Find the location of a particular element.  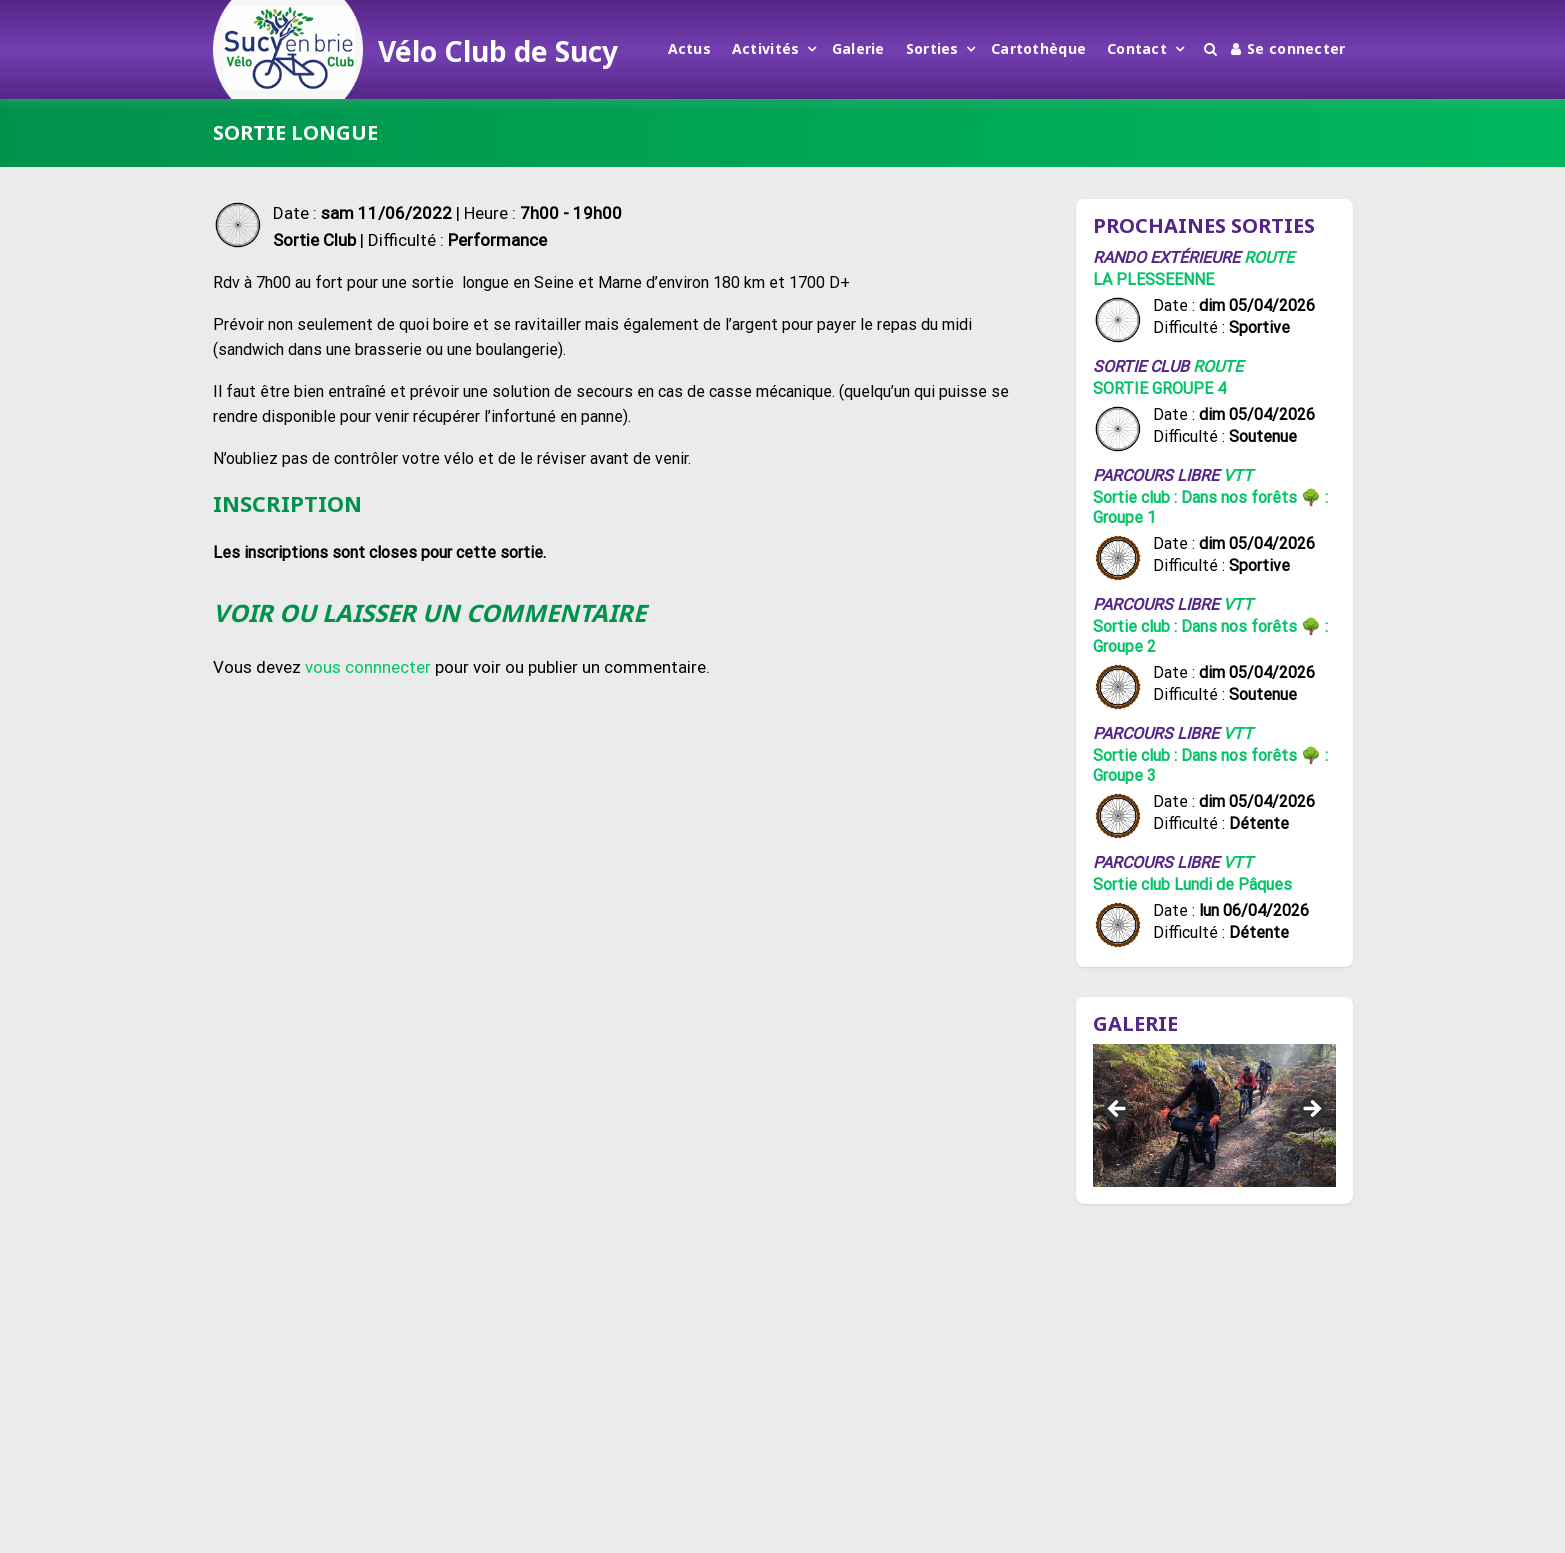

Se connecter is located at coordinates (1288, 48).